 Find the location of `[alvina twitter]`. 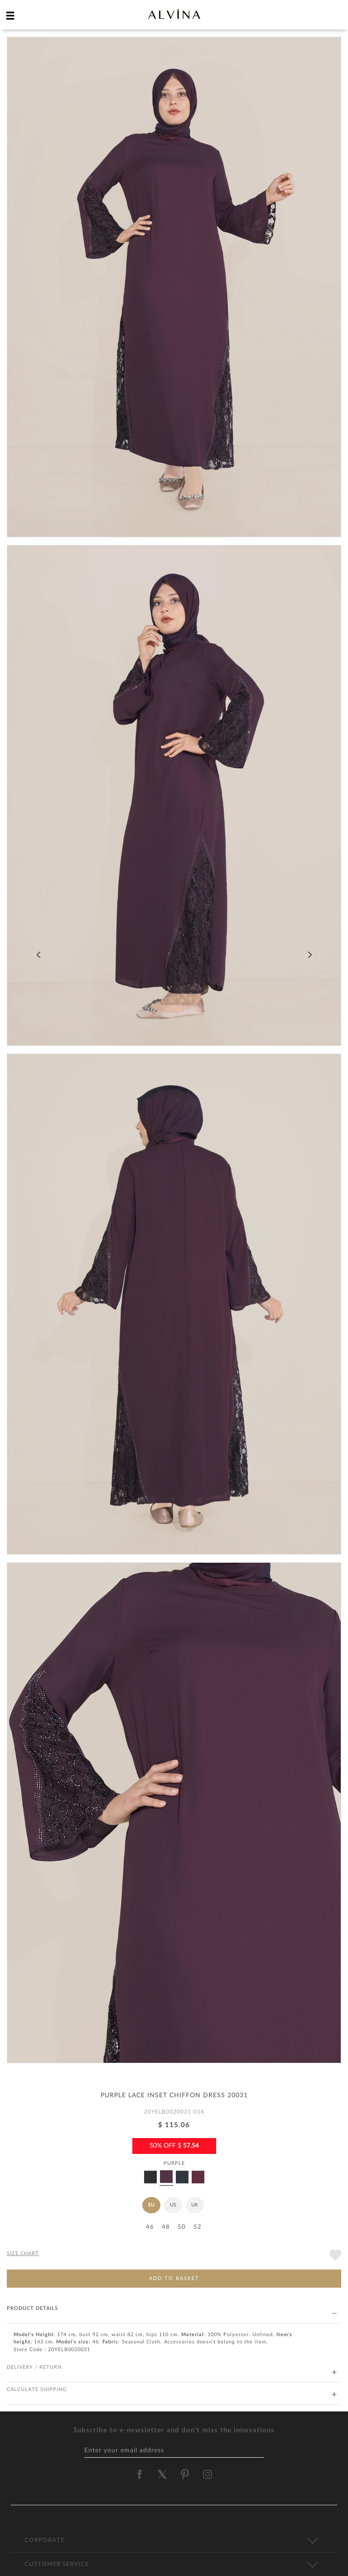

[alvina twitter] is located at coordinates (162, 2474).